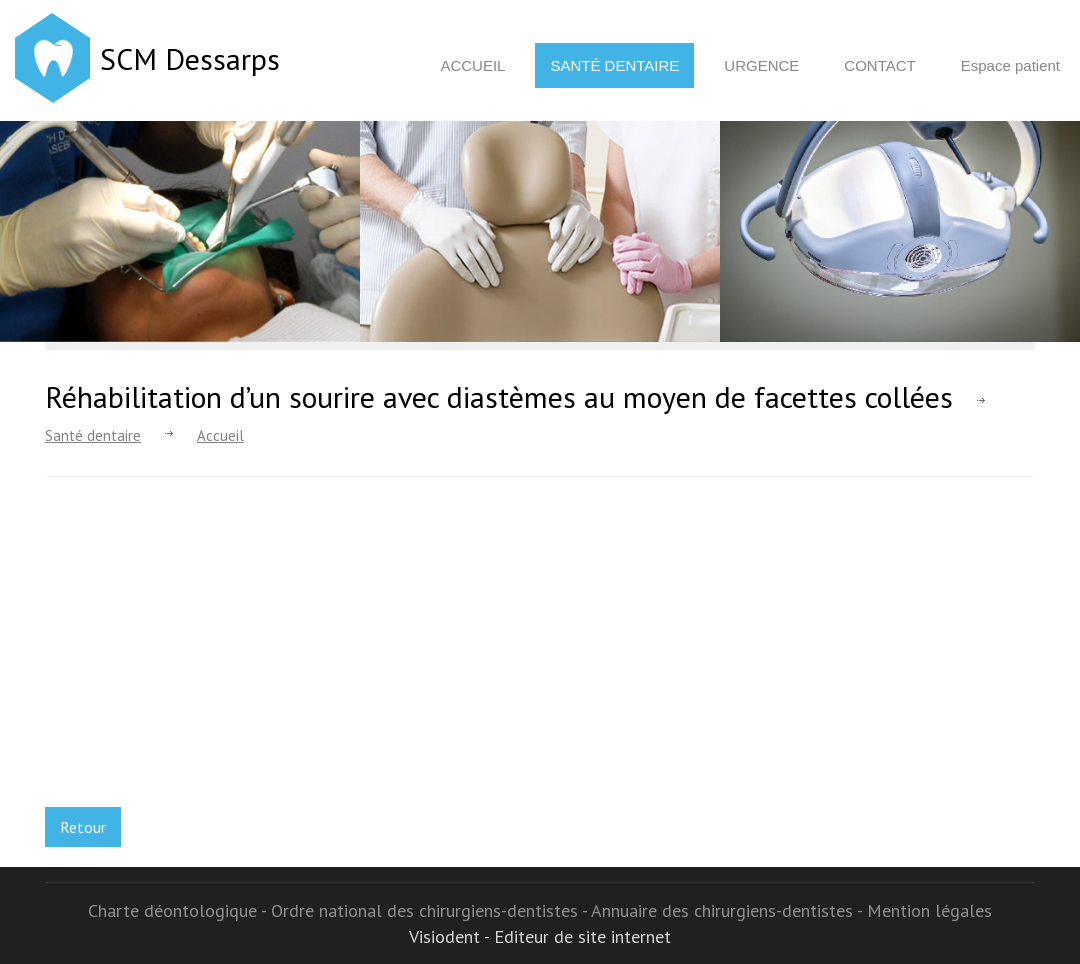  What do you see at coordinates (929, 910) in the screenshot?
I see `Mention légales` at bounding box center [929, 910].